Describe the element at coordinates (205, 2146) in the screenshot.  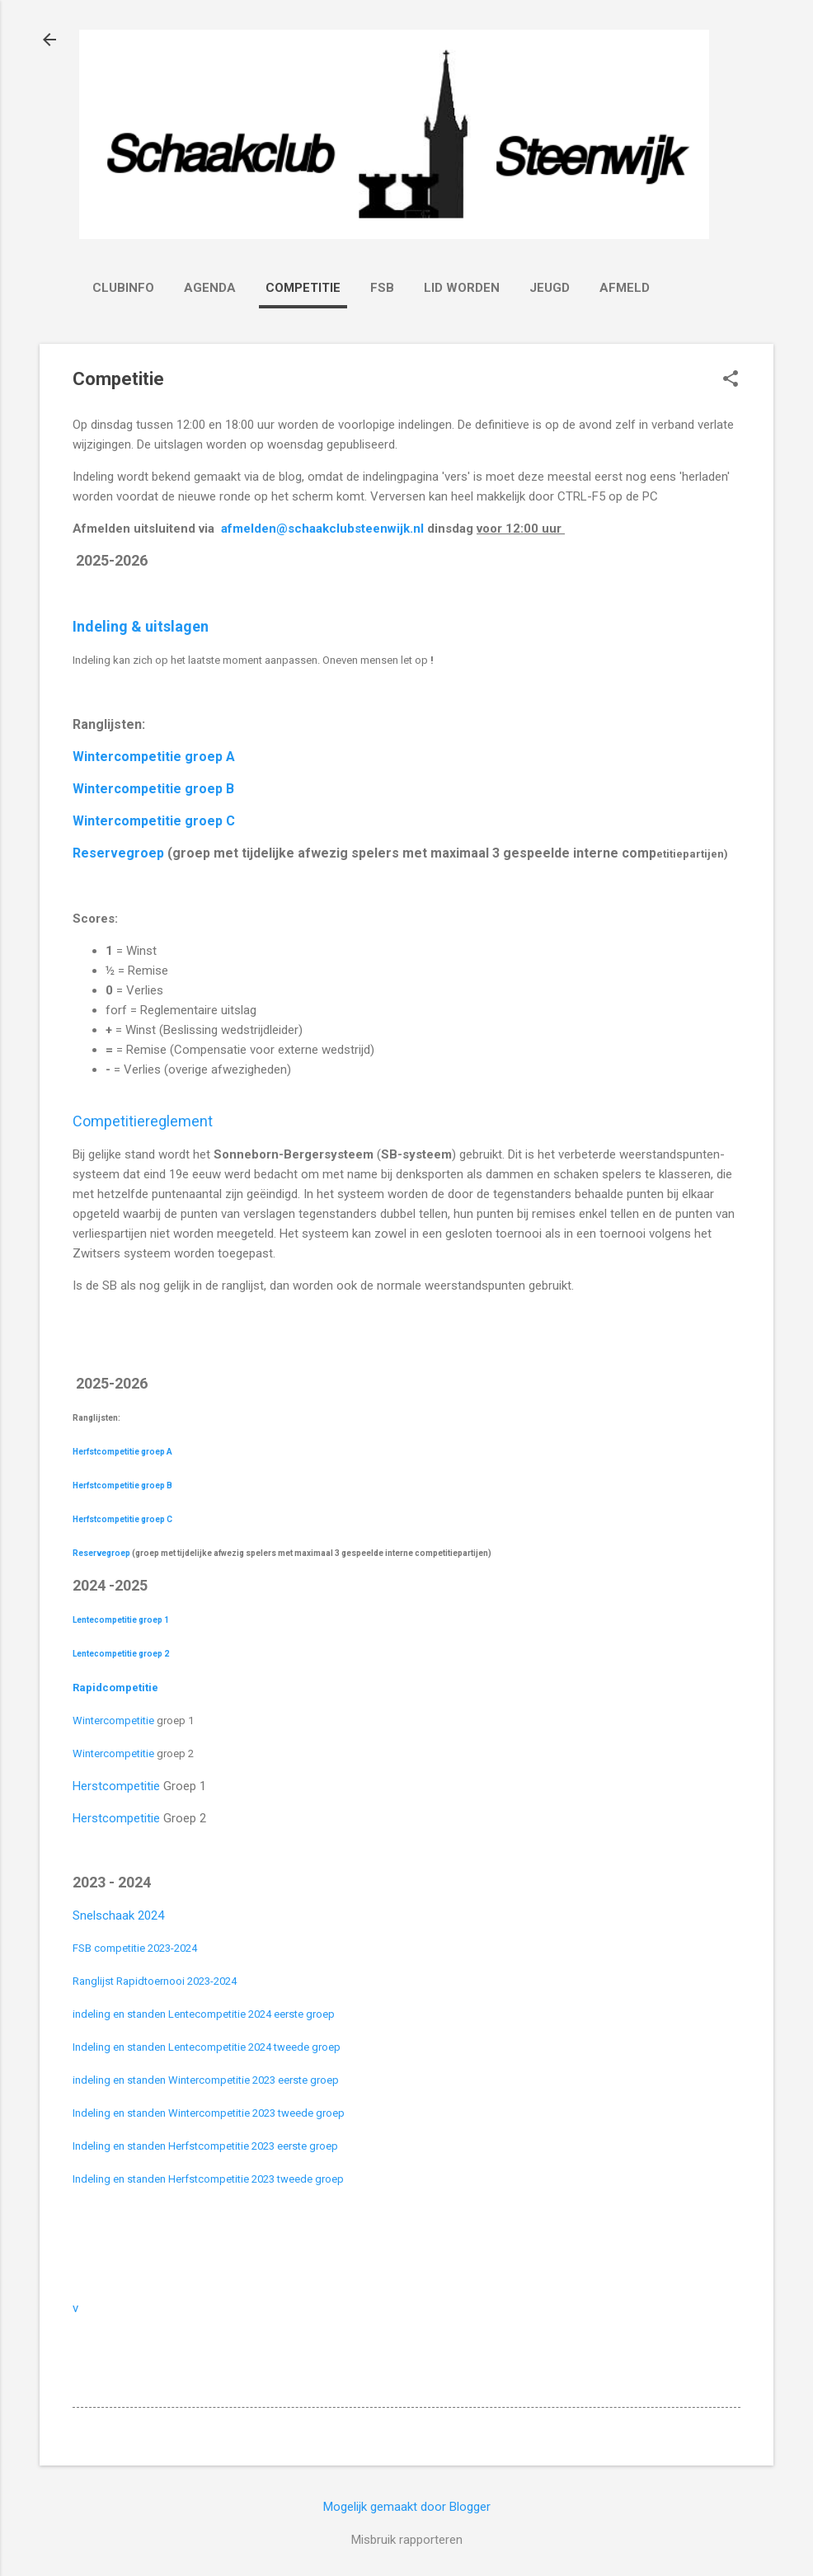
I see `Indeling en standen Herfstcompetitie 2023 eerste groep` at that location.